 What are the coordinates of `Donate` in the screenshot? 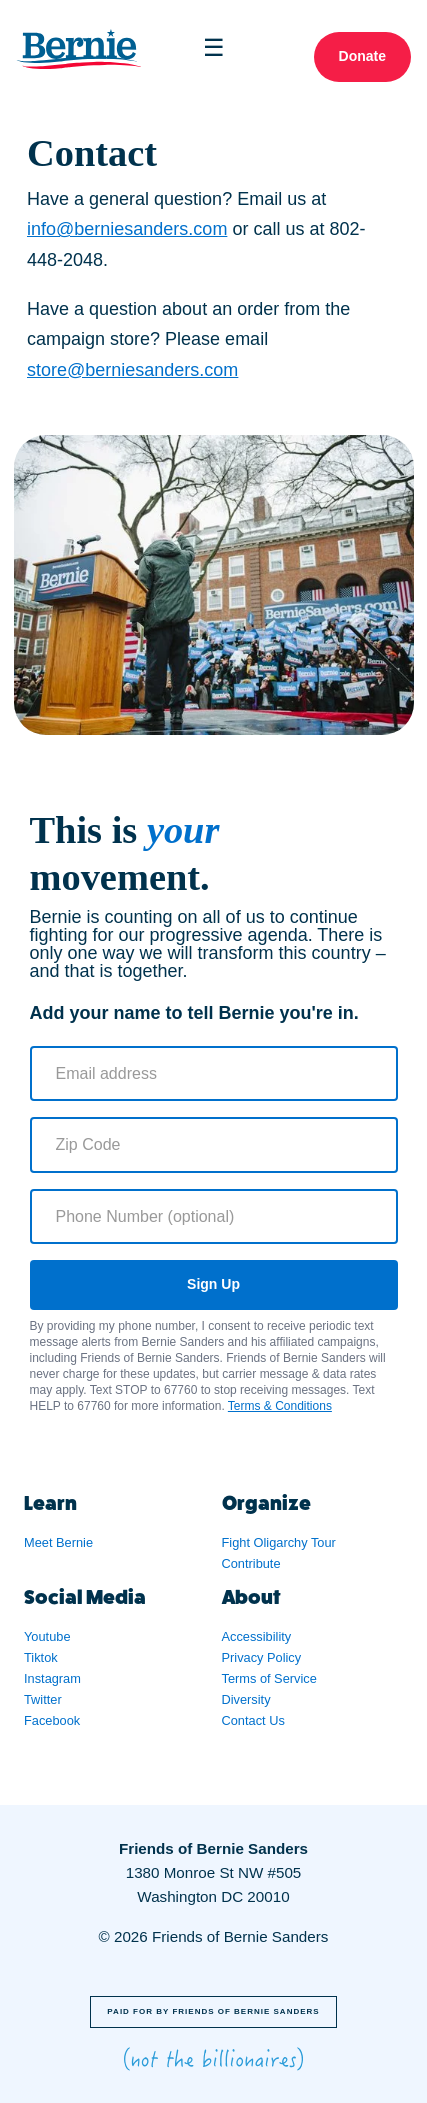 It's located at (362, 56).